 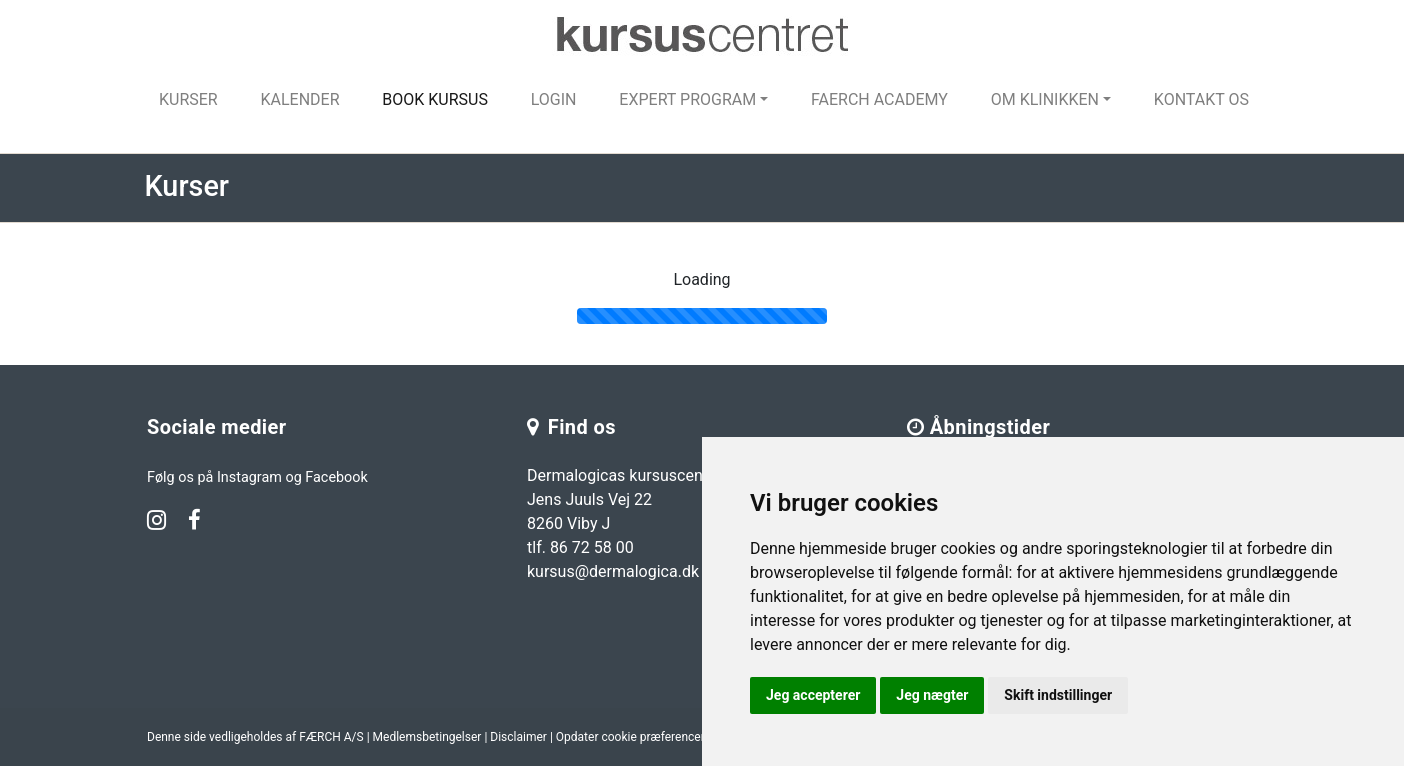 What do you see at coordinates (554, 99) in the screenshot?
I see `Login` at bounding box center [554, 99].